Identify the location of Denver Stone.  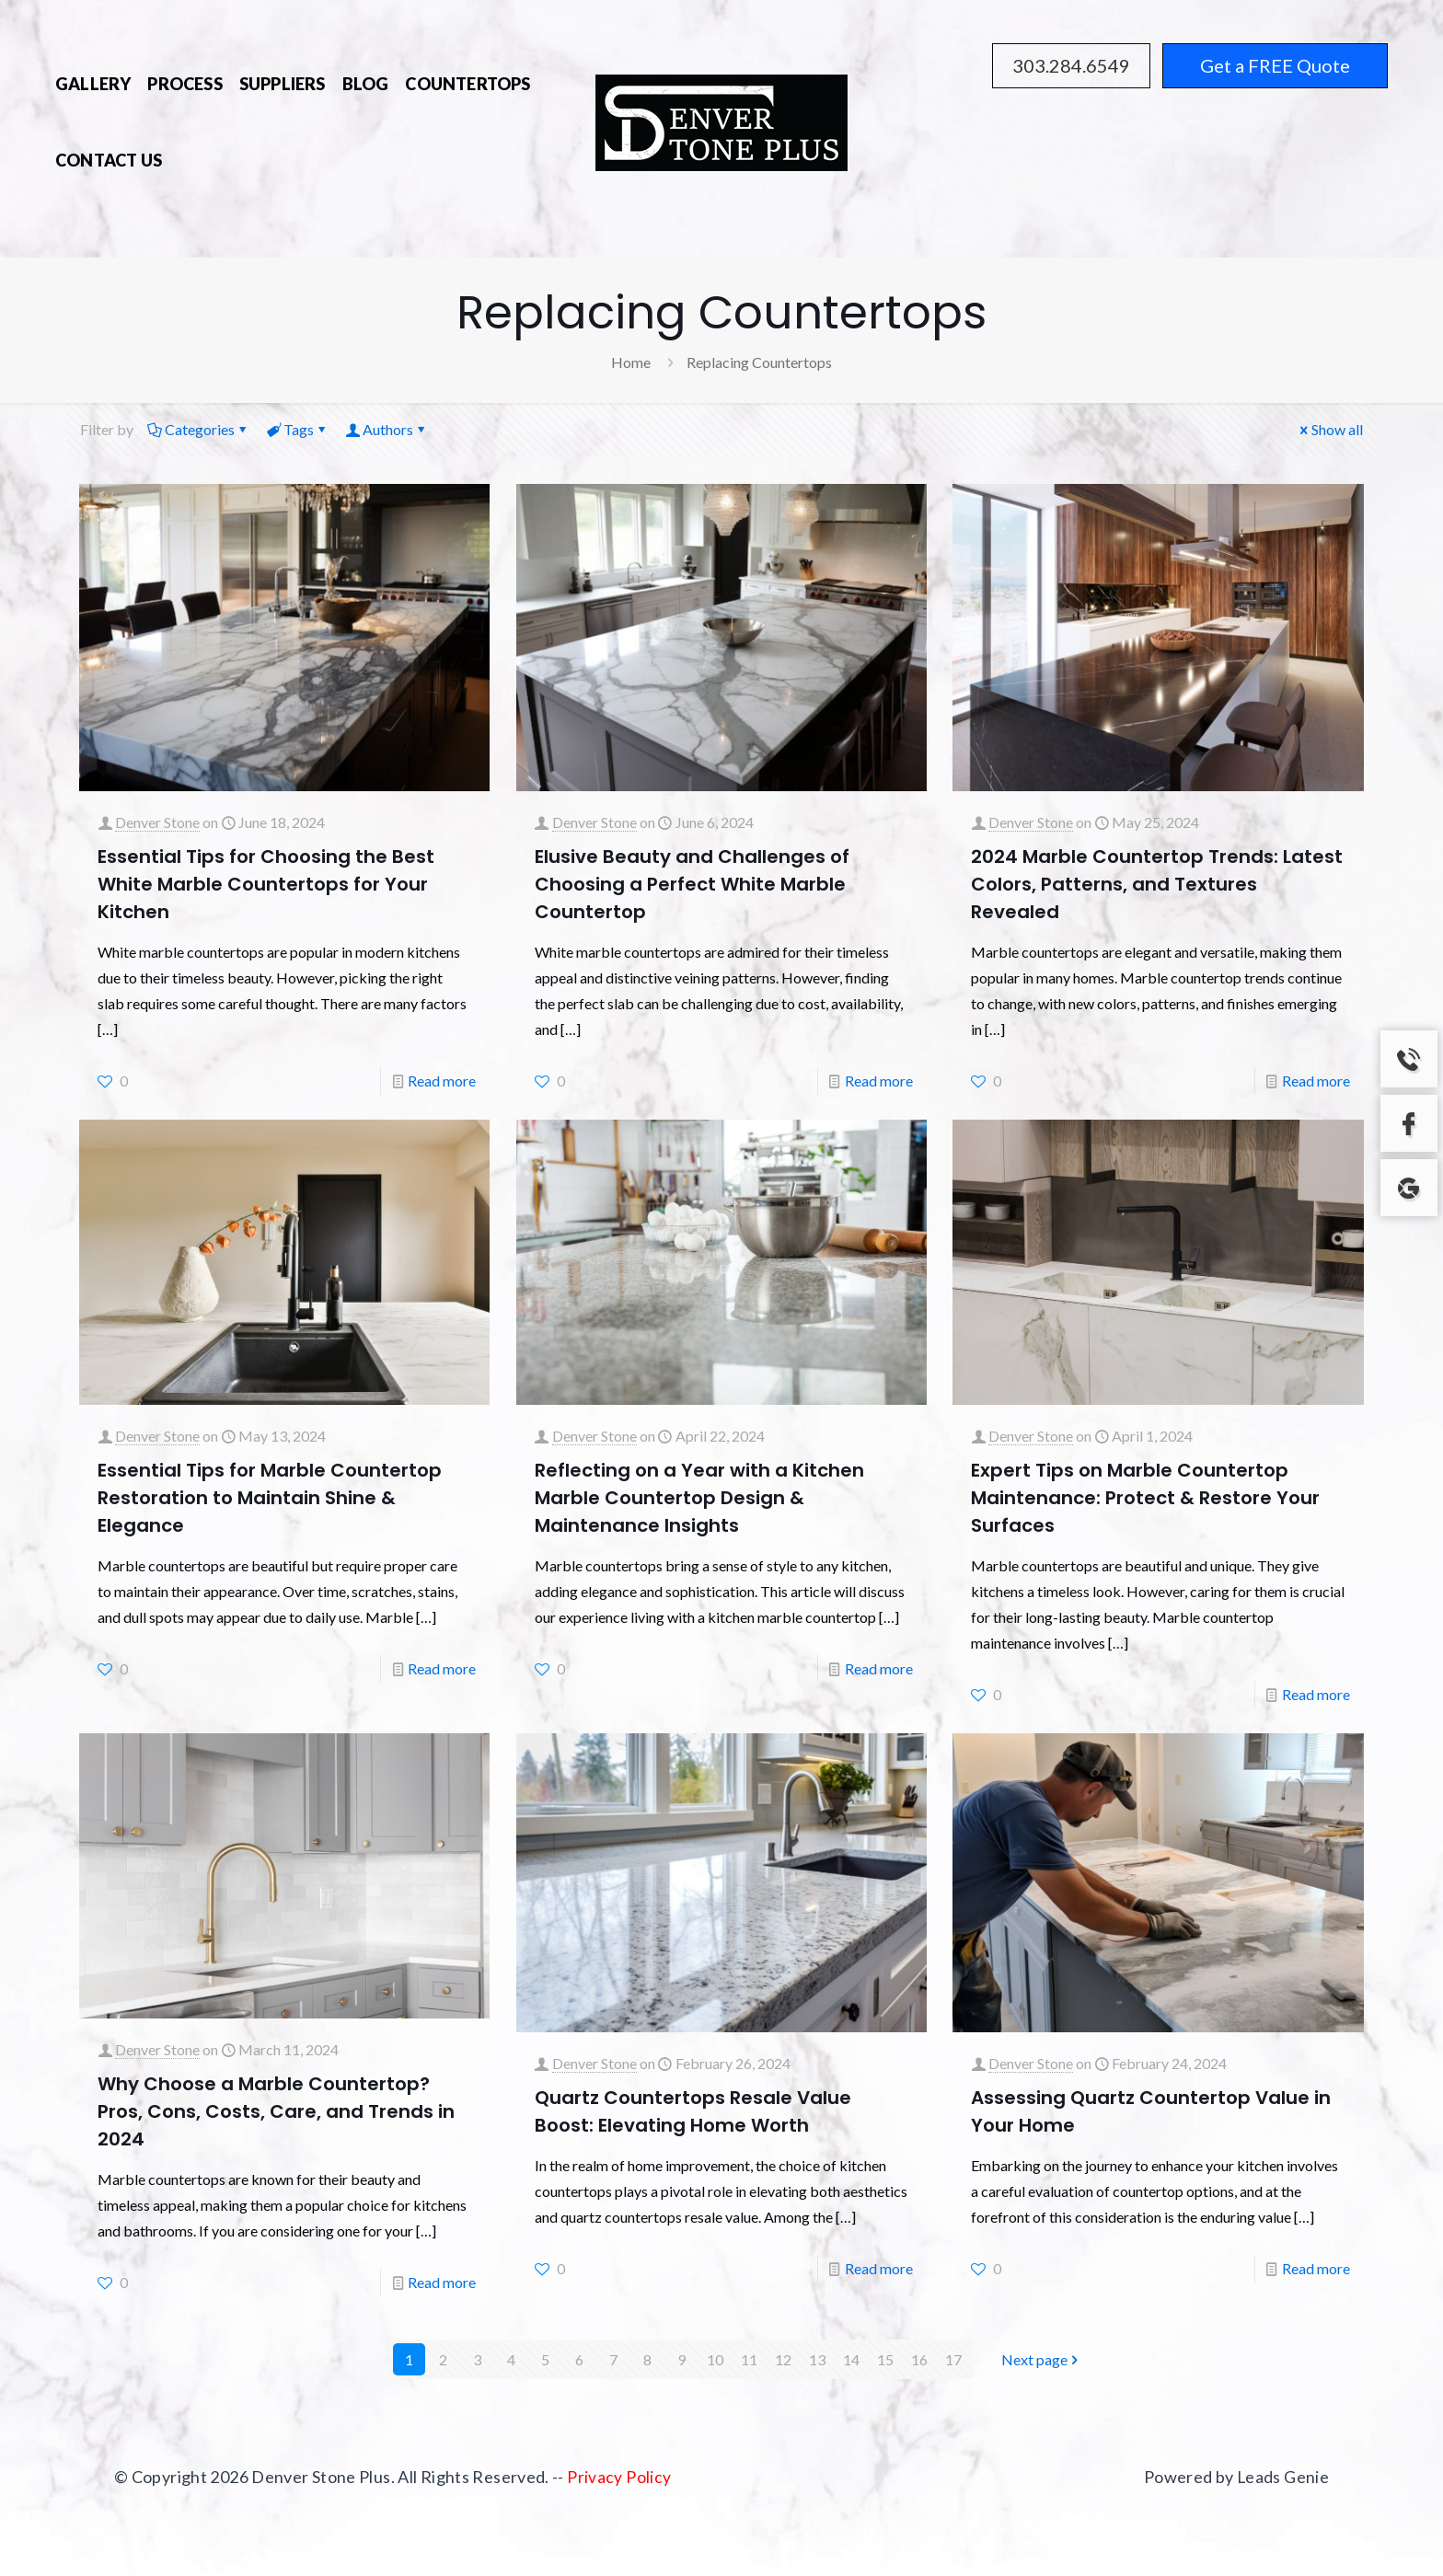
(157, 822).